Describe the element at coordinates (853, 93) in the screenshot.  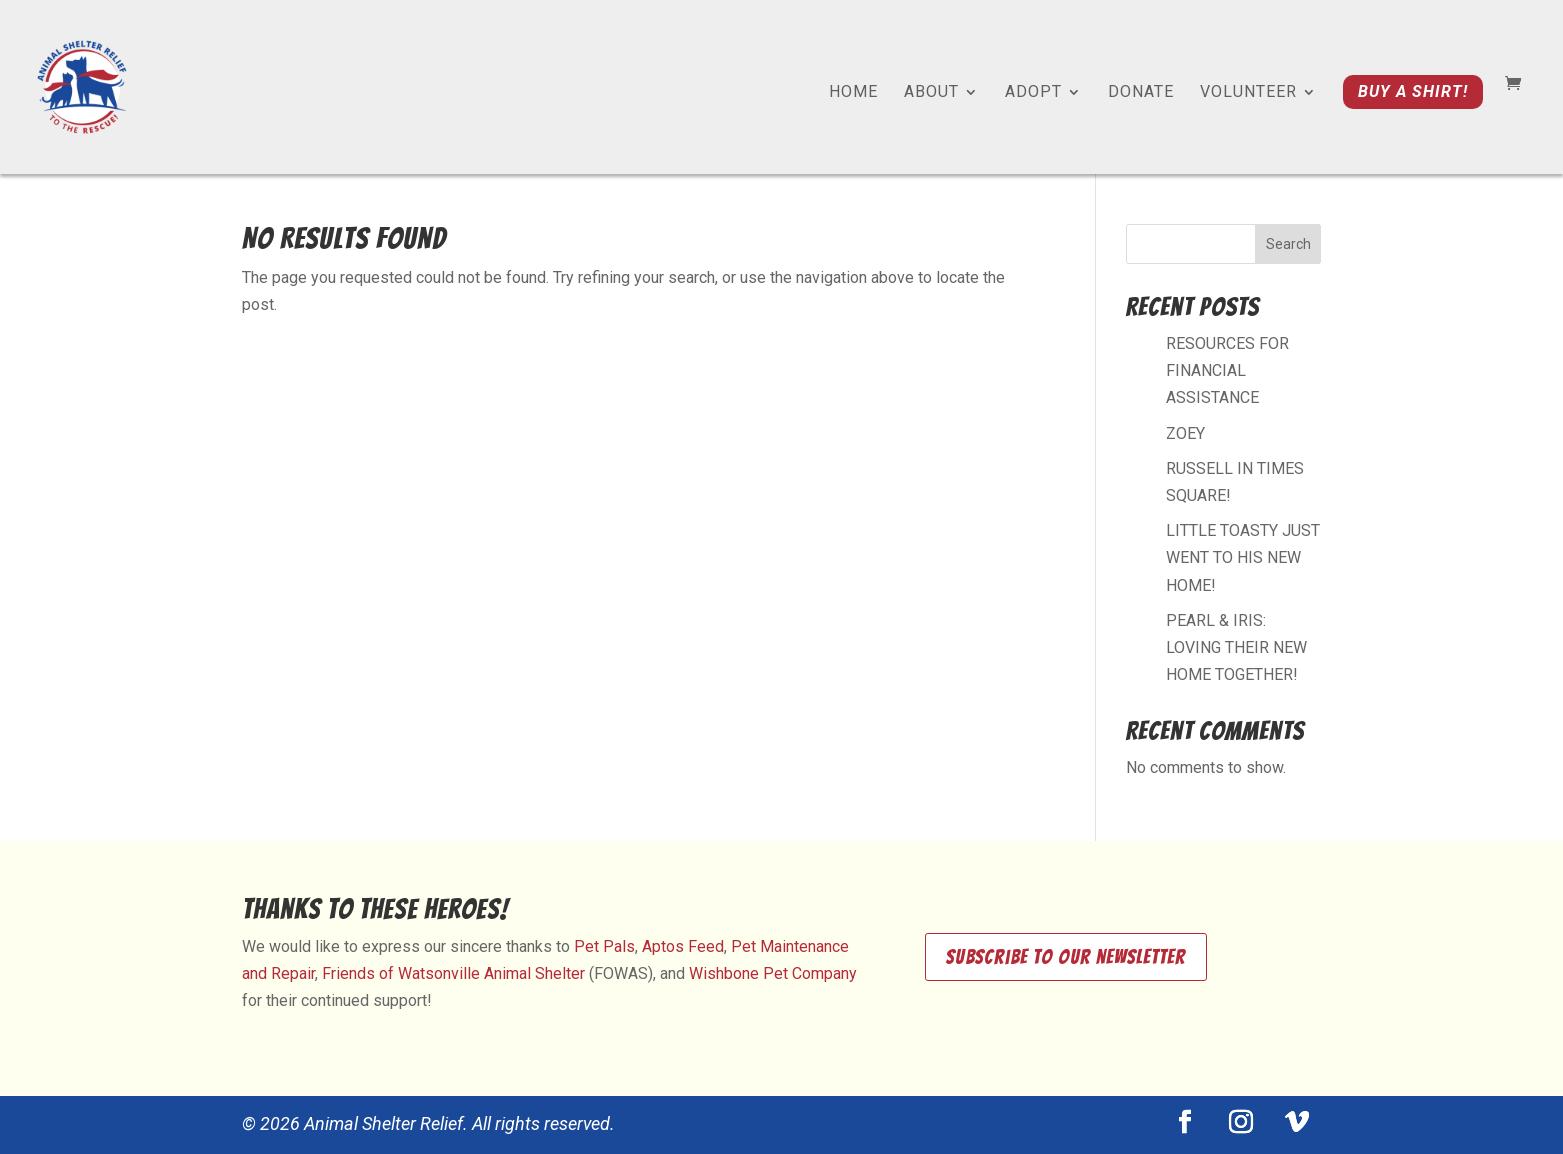
I see `Home` at that location.